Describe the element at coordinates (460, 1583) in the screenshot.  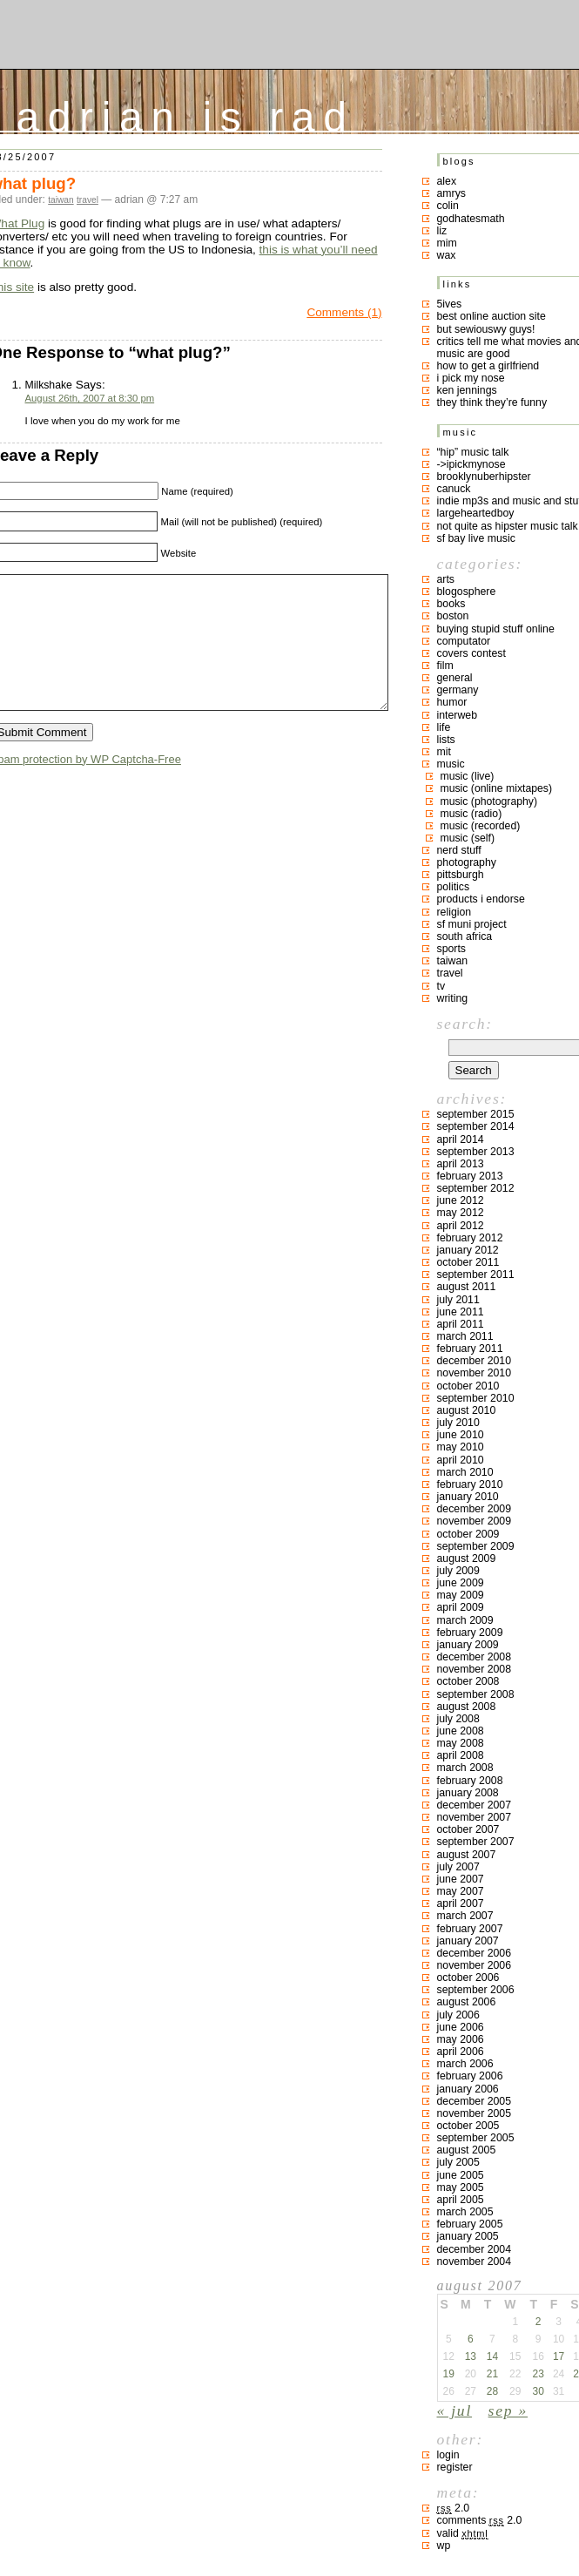
I see `June 2009` at that location.